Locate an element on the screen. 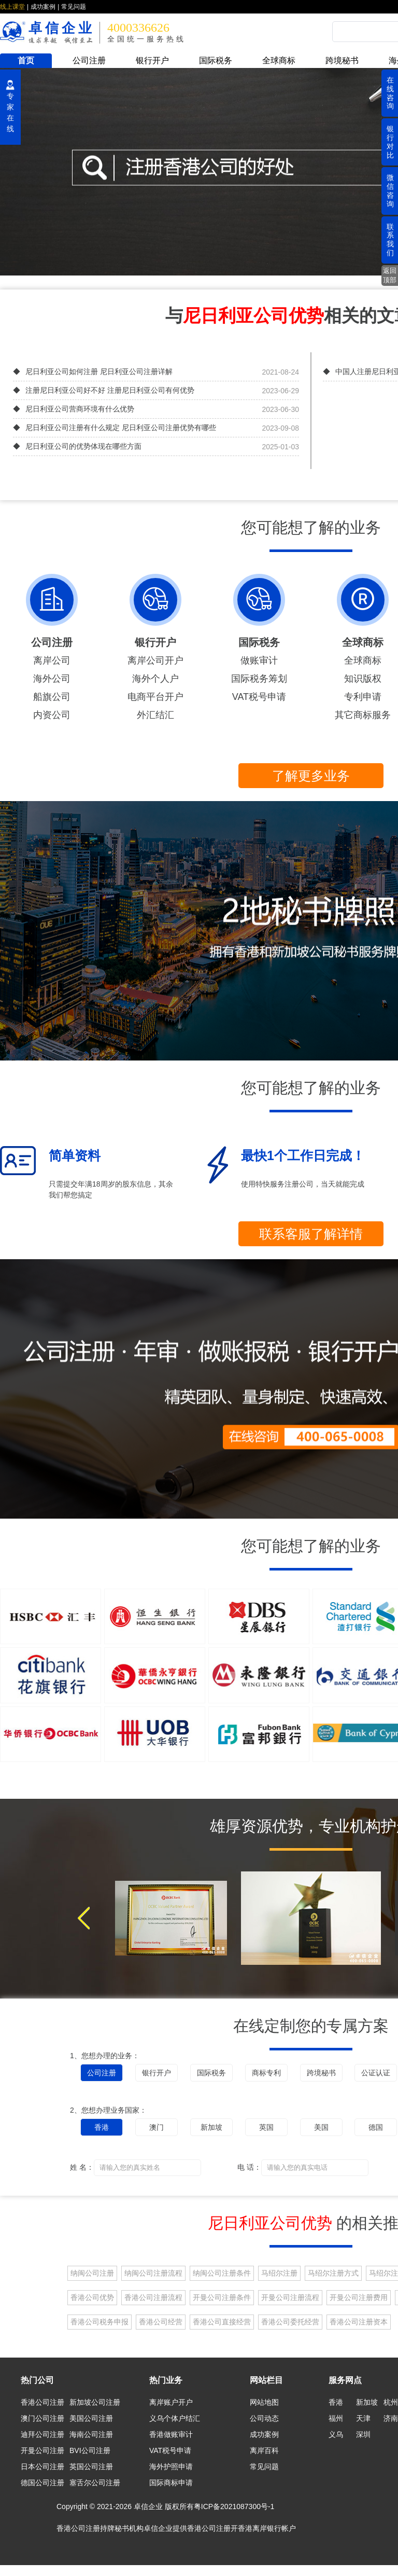 The image size is (398, 2576). 在线咨询 is located at coordinates (390, 93).